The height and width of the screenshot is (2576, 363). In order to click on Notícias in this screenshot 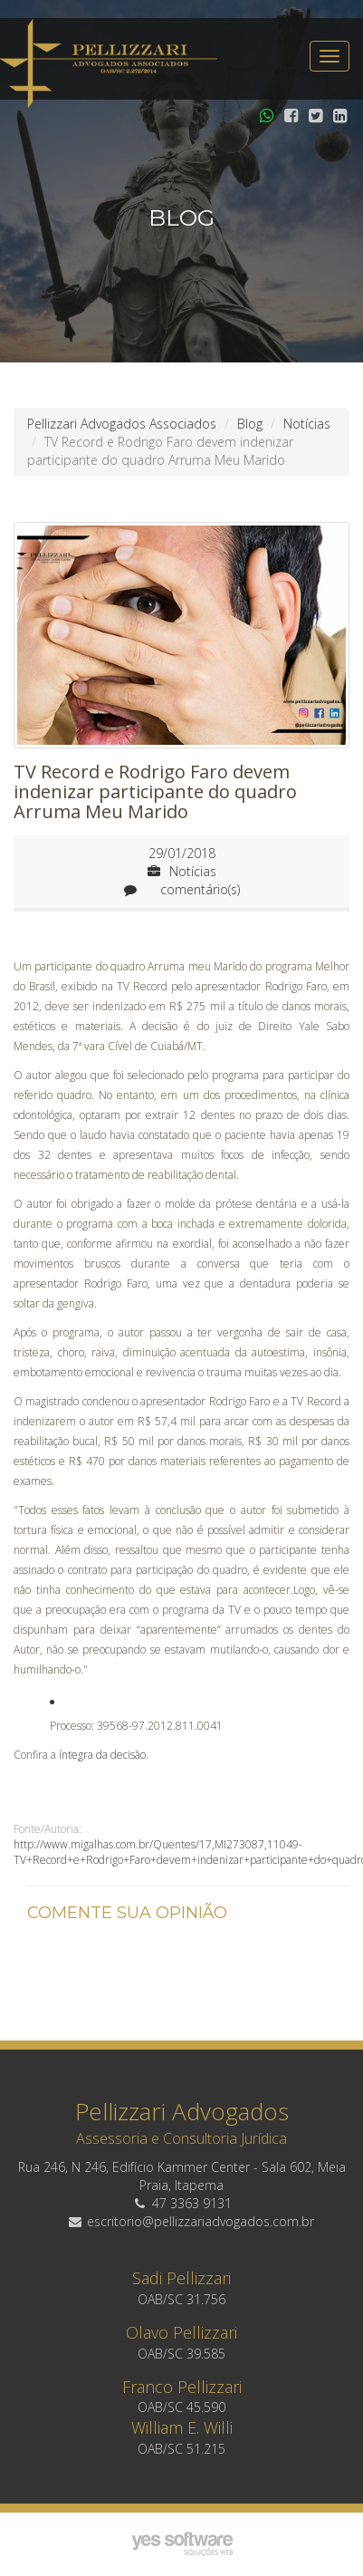, I will do `click(306, 423)`.